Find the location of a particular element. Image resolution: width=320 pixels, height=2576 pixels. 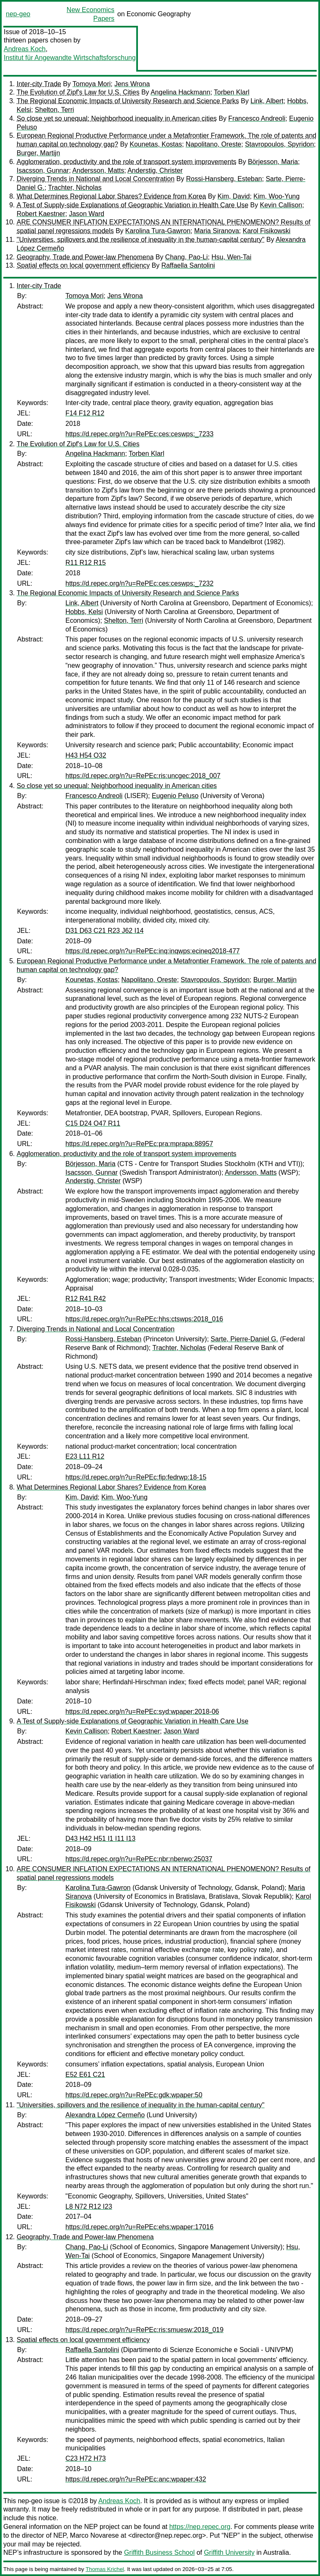

Eugenio Peluso is located at coordinates (175, 795).